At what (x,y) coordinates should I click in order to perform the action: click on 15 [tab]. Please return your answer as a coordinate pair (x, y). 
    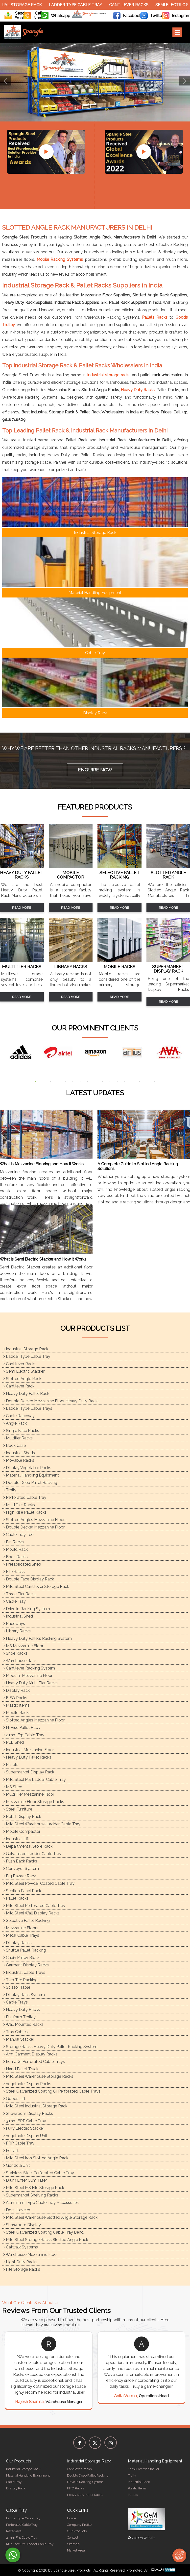
    Looking at the image, I should click on (139, 1081).